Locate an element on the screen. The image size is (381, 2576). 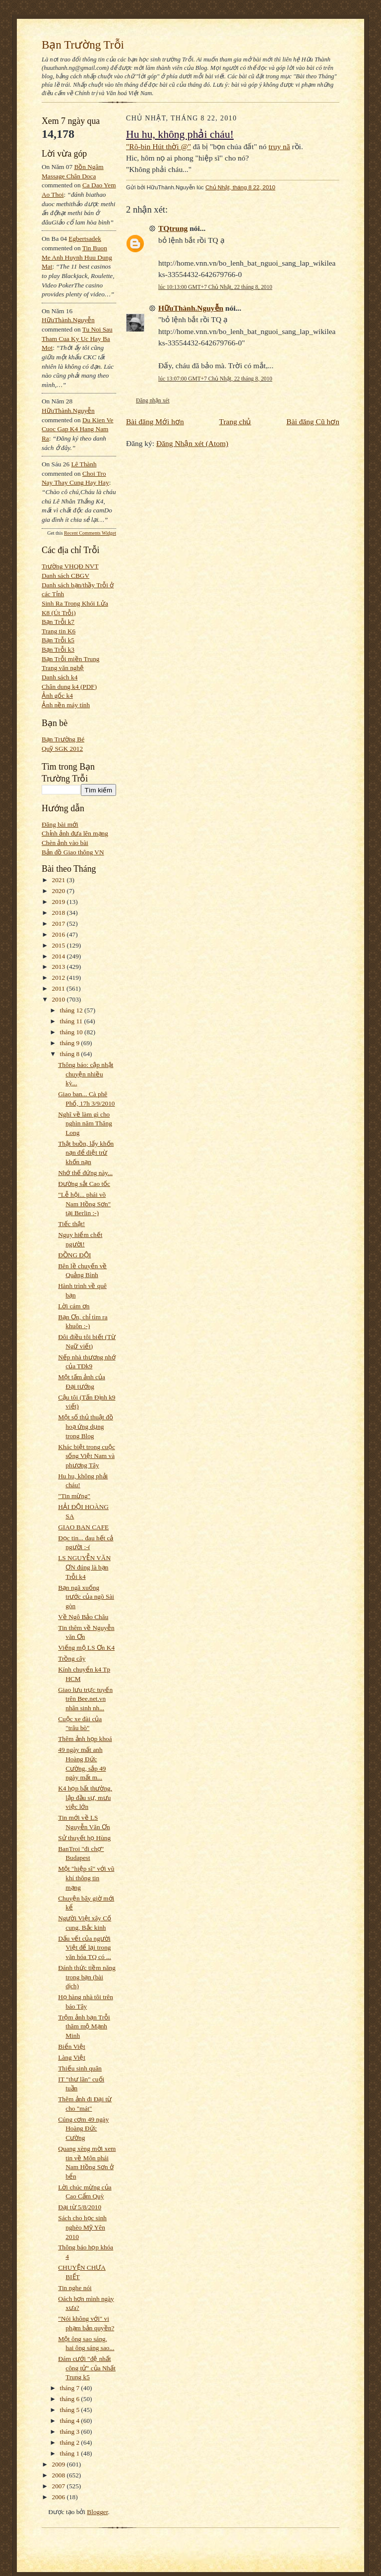
Thiếu sinh quân is located at coordinates (80, 2068).